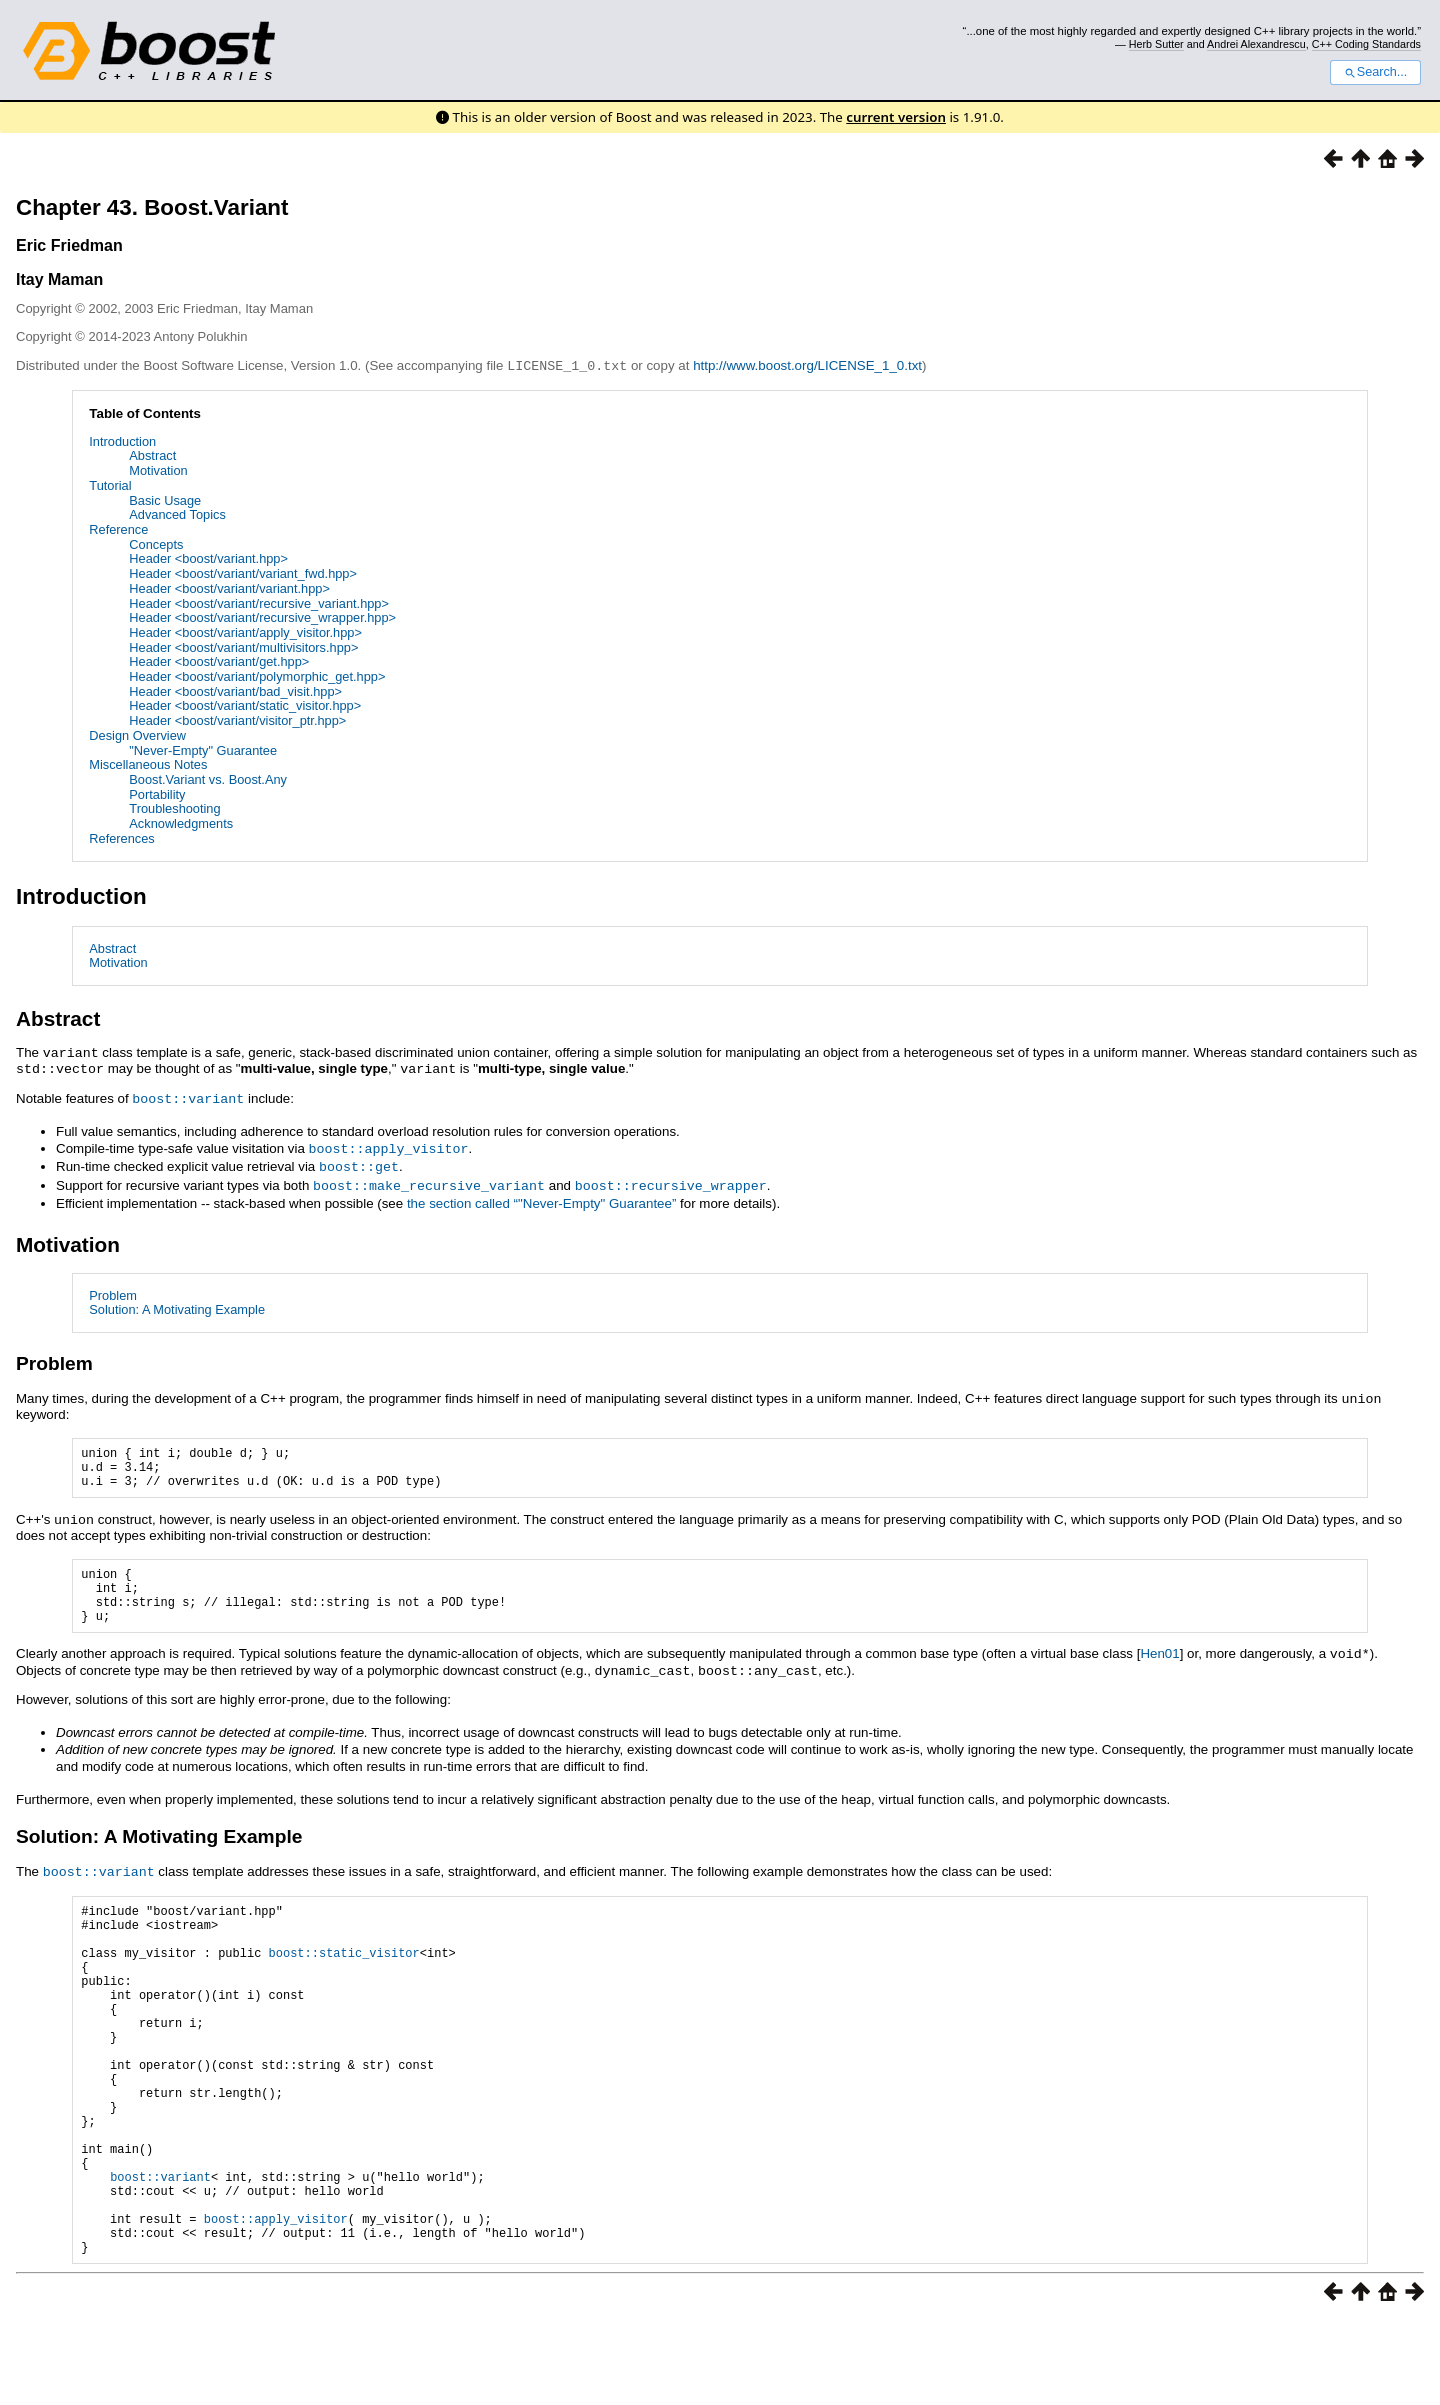  I want to click on Header <boost/variant/variant_fwd.hpp>, so click(243, 572).